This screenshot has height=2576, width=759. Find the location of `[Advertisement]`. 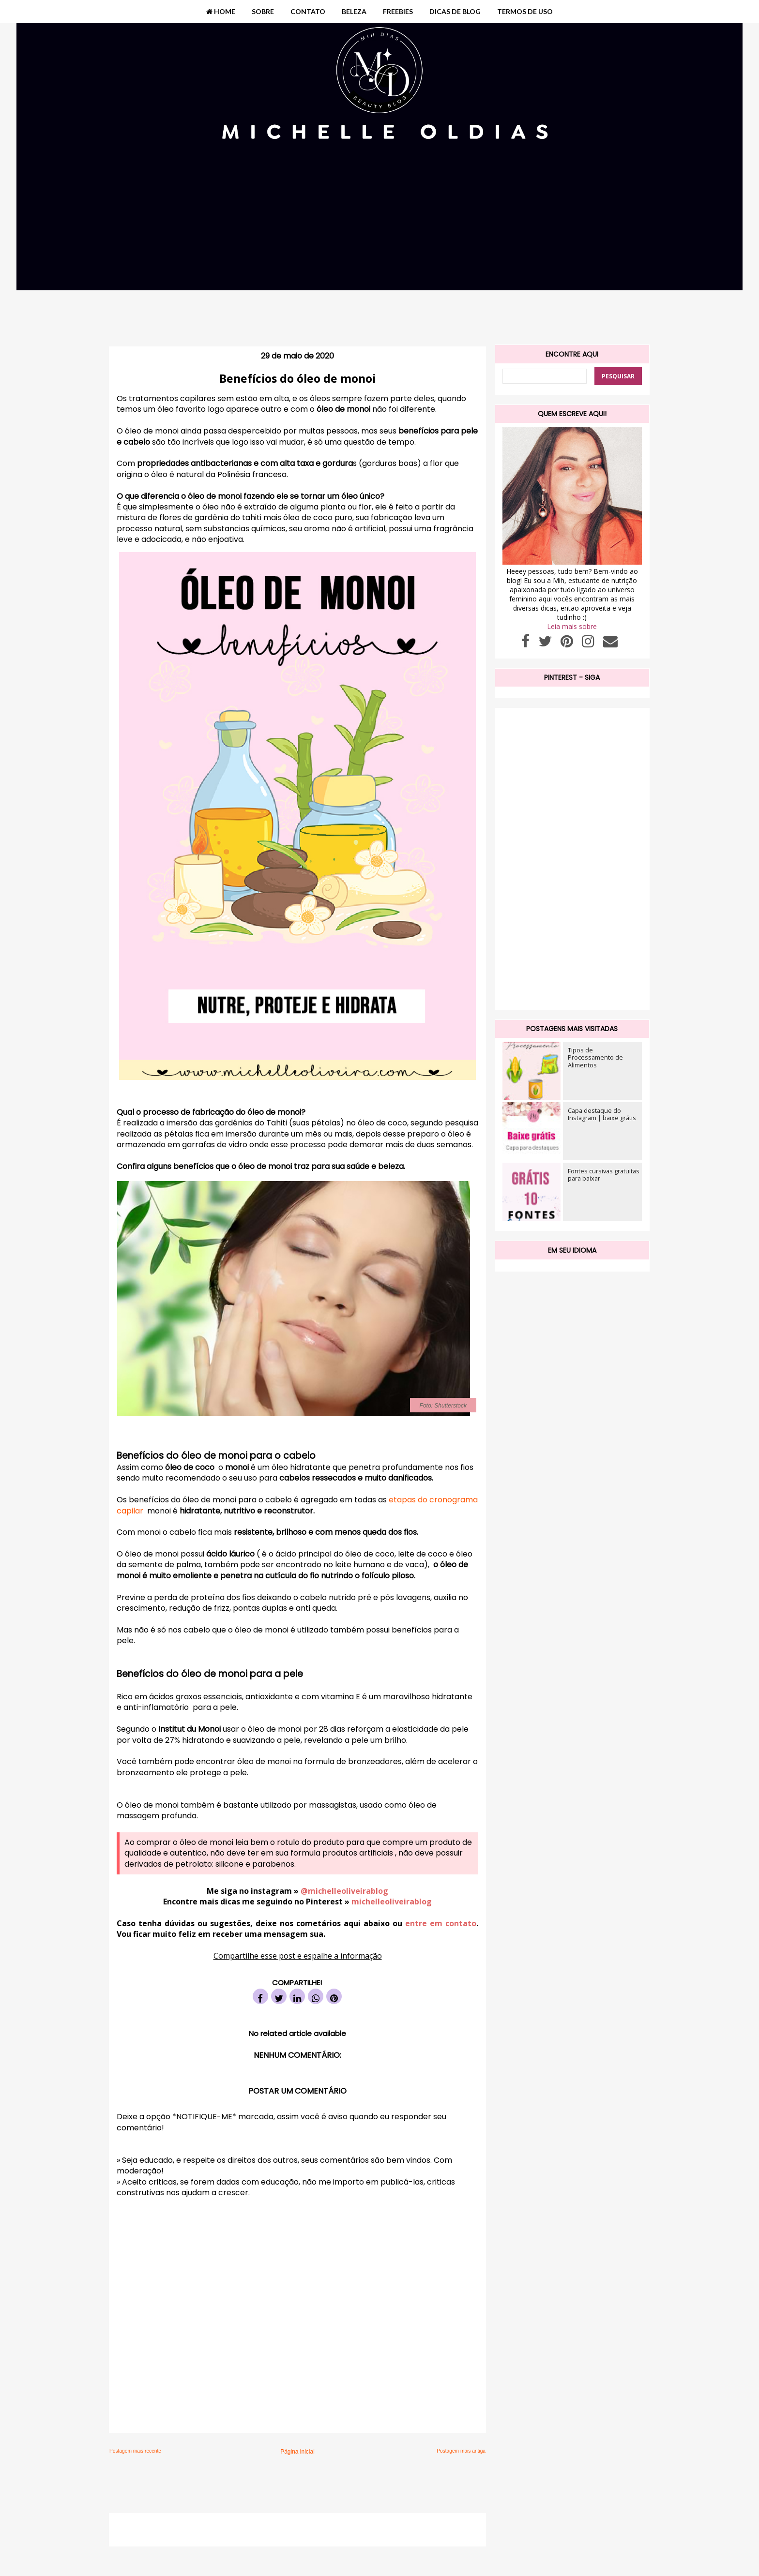

[Advertisement] is located at coordinates (379, 254).